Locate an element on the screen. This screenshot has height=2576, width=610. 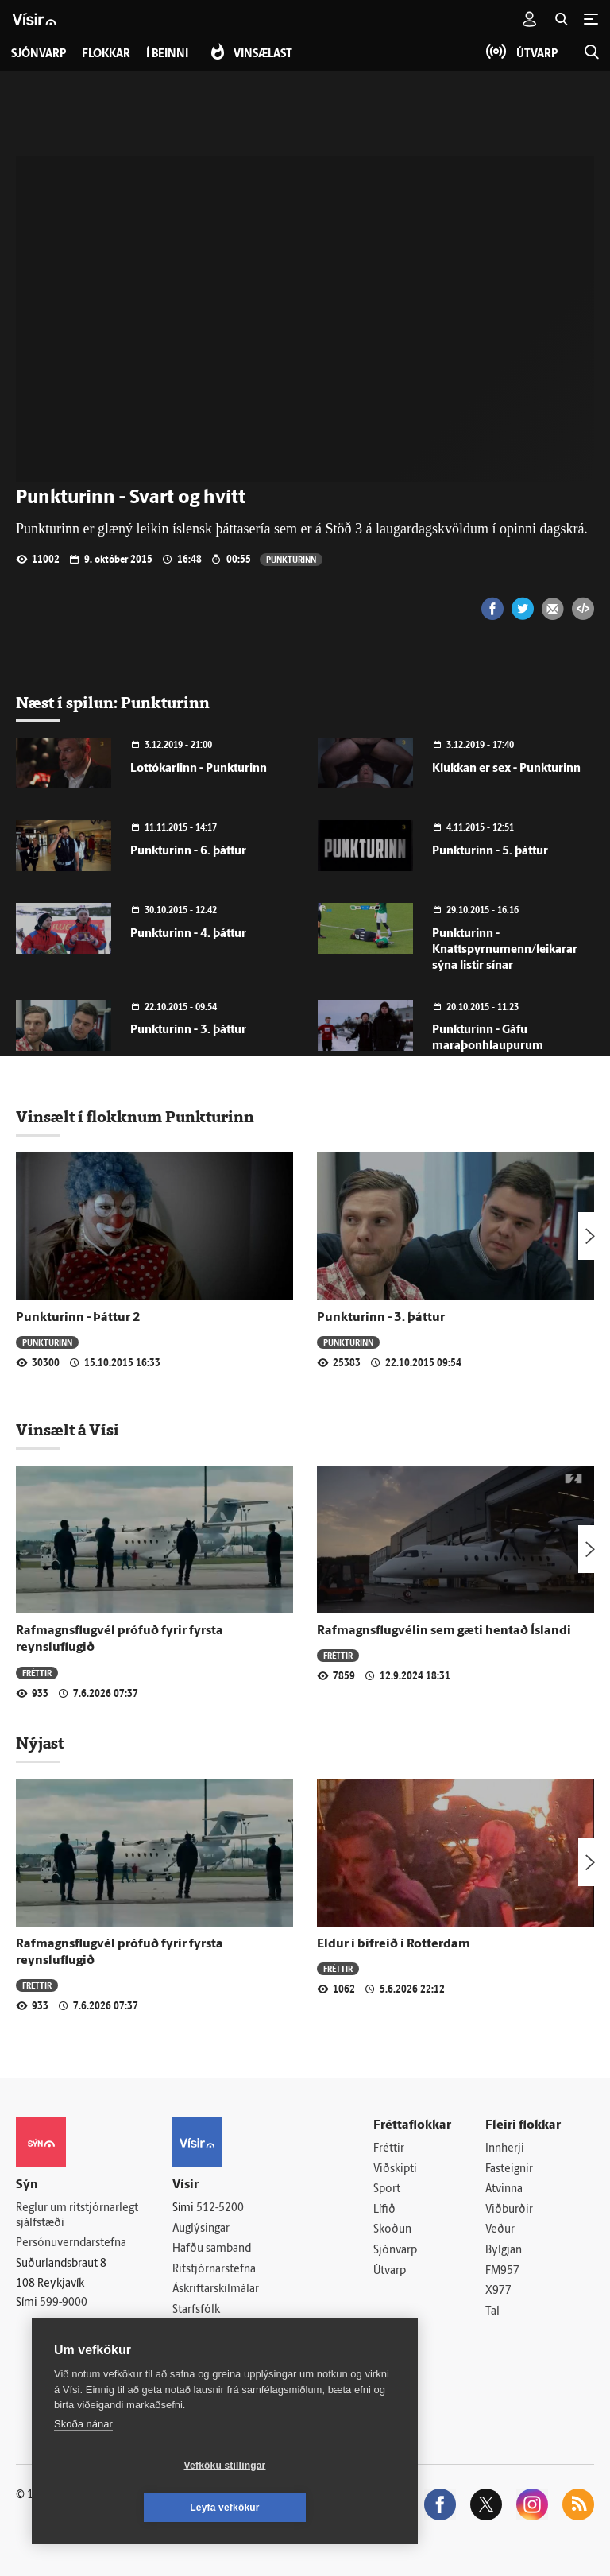
Punkturinn is located at coordinates (291, 559).